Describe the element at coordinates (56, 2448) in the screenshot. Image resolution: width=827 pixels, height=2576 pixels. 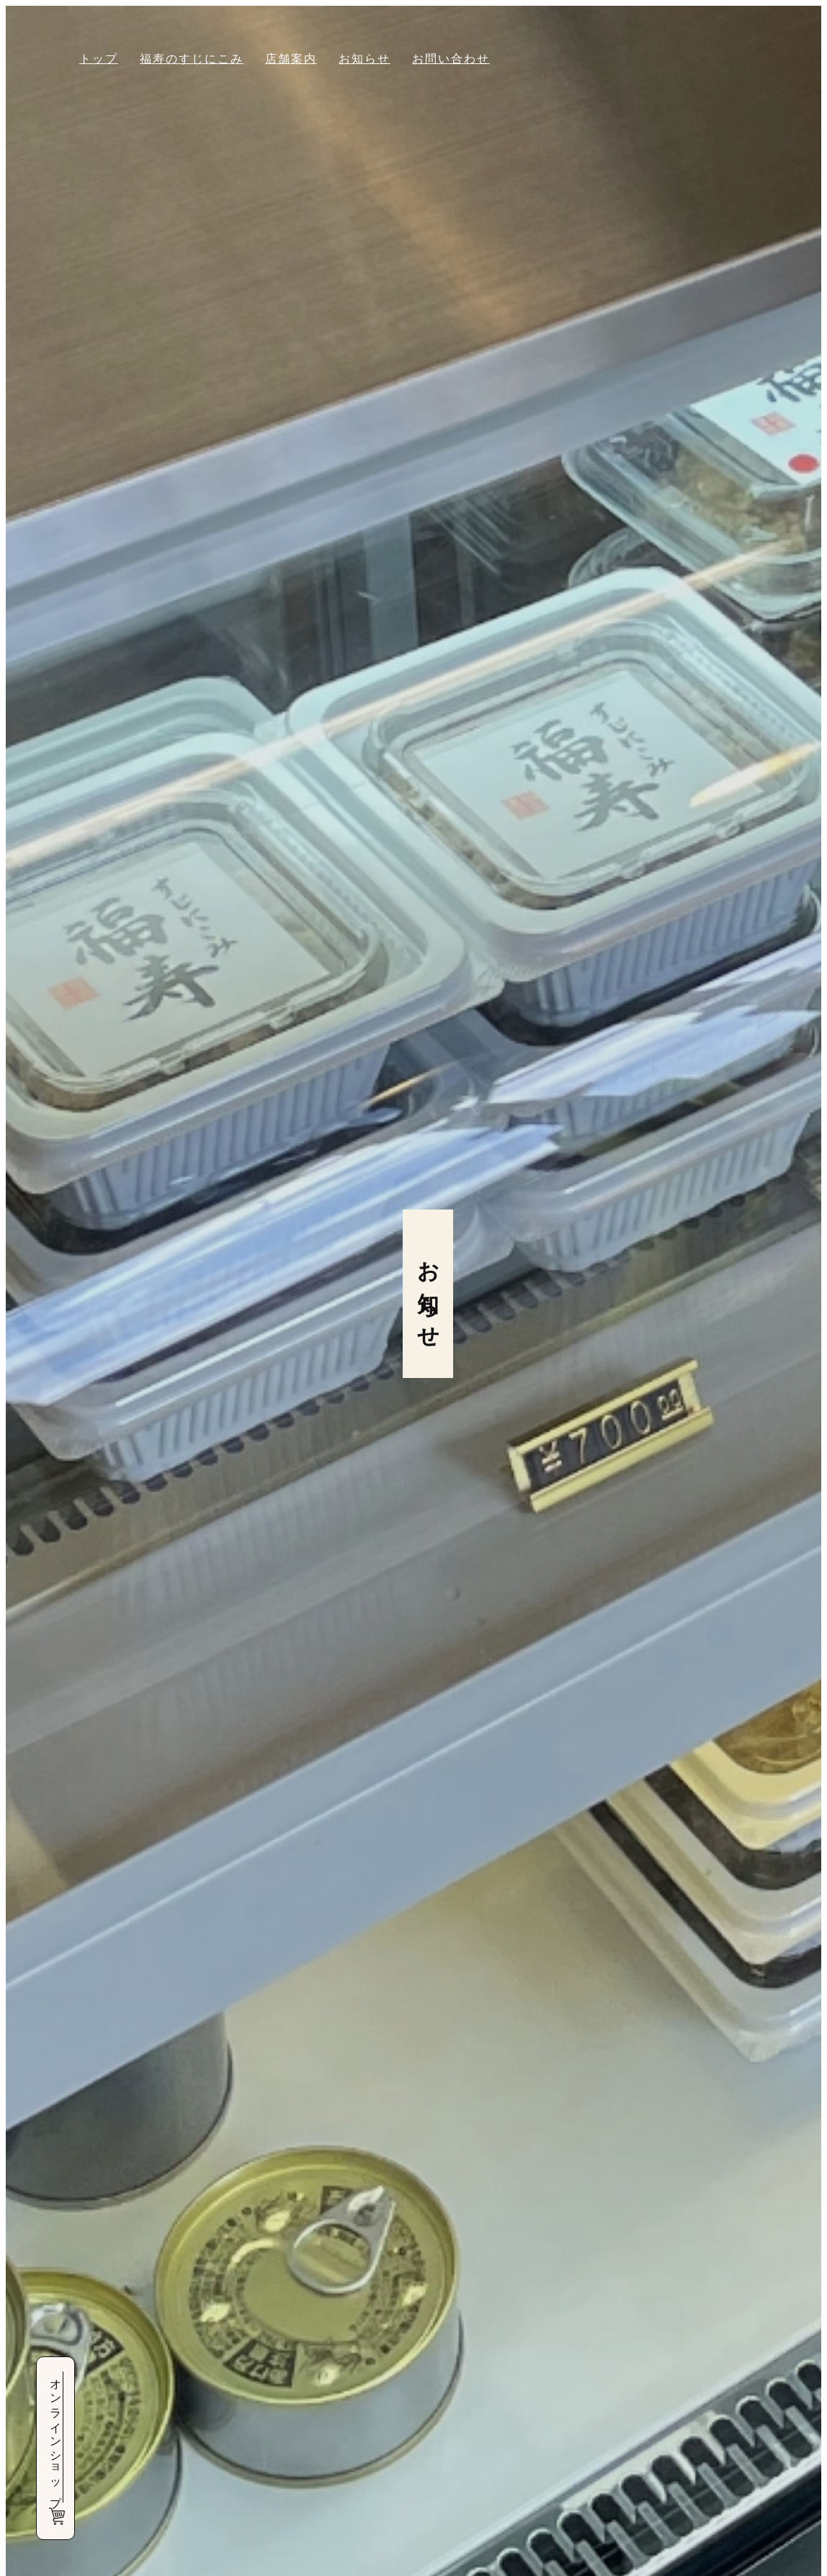
I see `オンラインショップ` at that location.